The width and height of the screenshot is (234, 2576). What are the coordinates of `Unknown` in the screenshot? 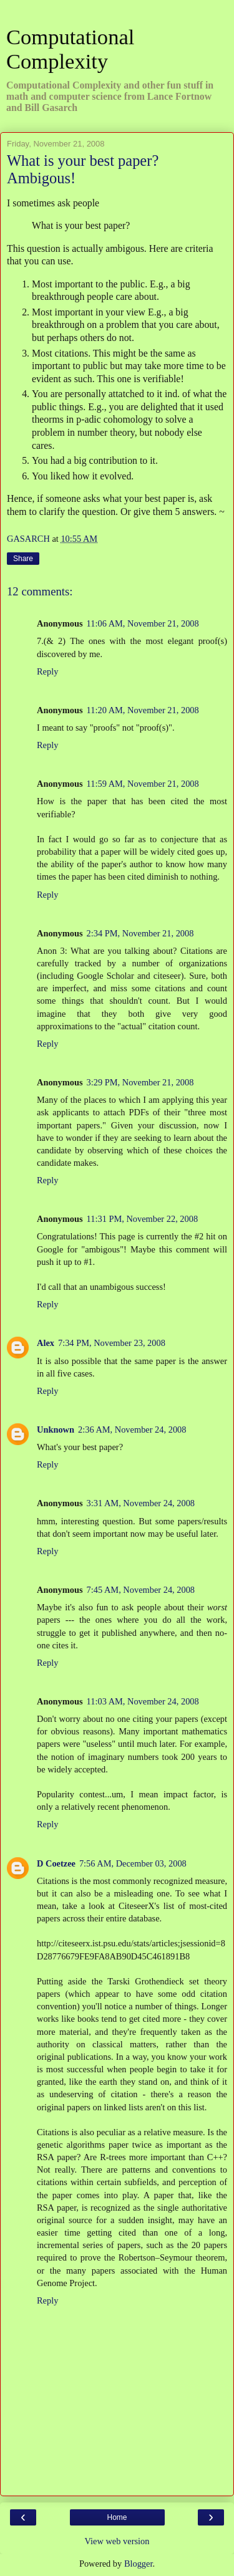 It's located at (55, 1430).